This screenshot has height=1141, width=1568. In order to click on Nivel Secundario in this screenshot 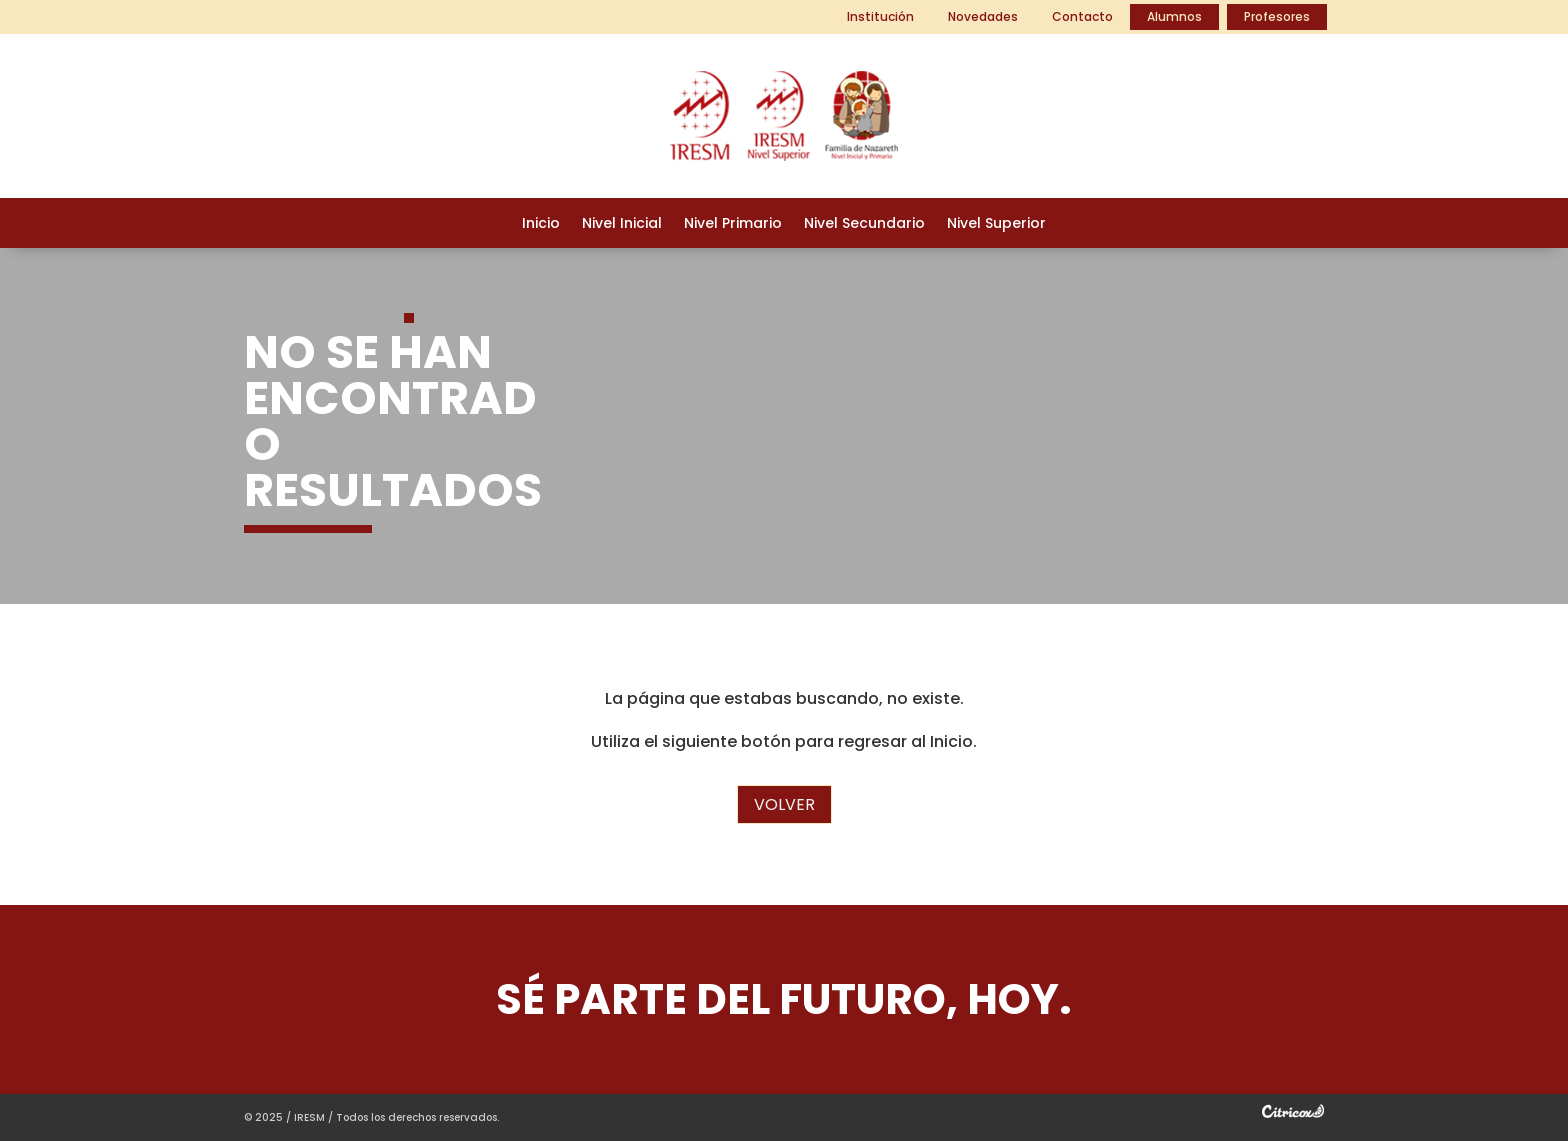, I will do `click(864, 224)`.